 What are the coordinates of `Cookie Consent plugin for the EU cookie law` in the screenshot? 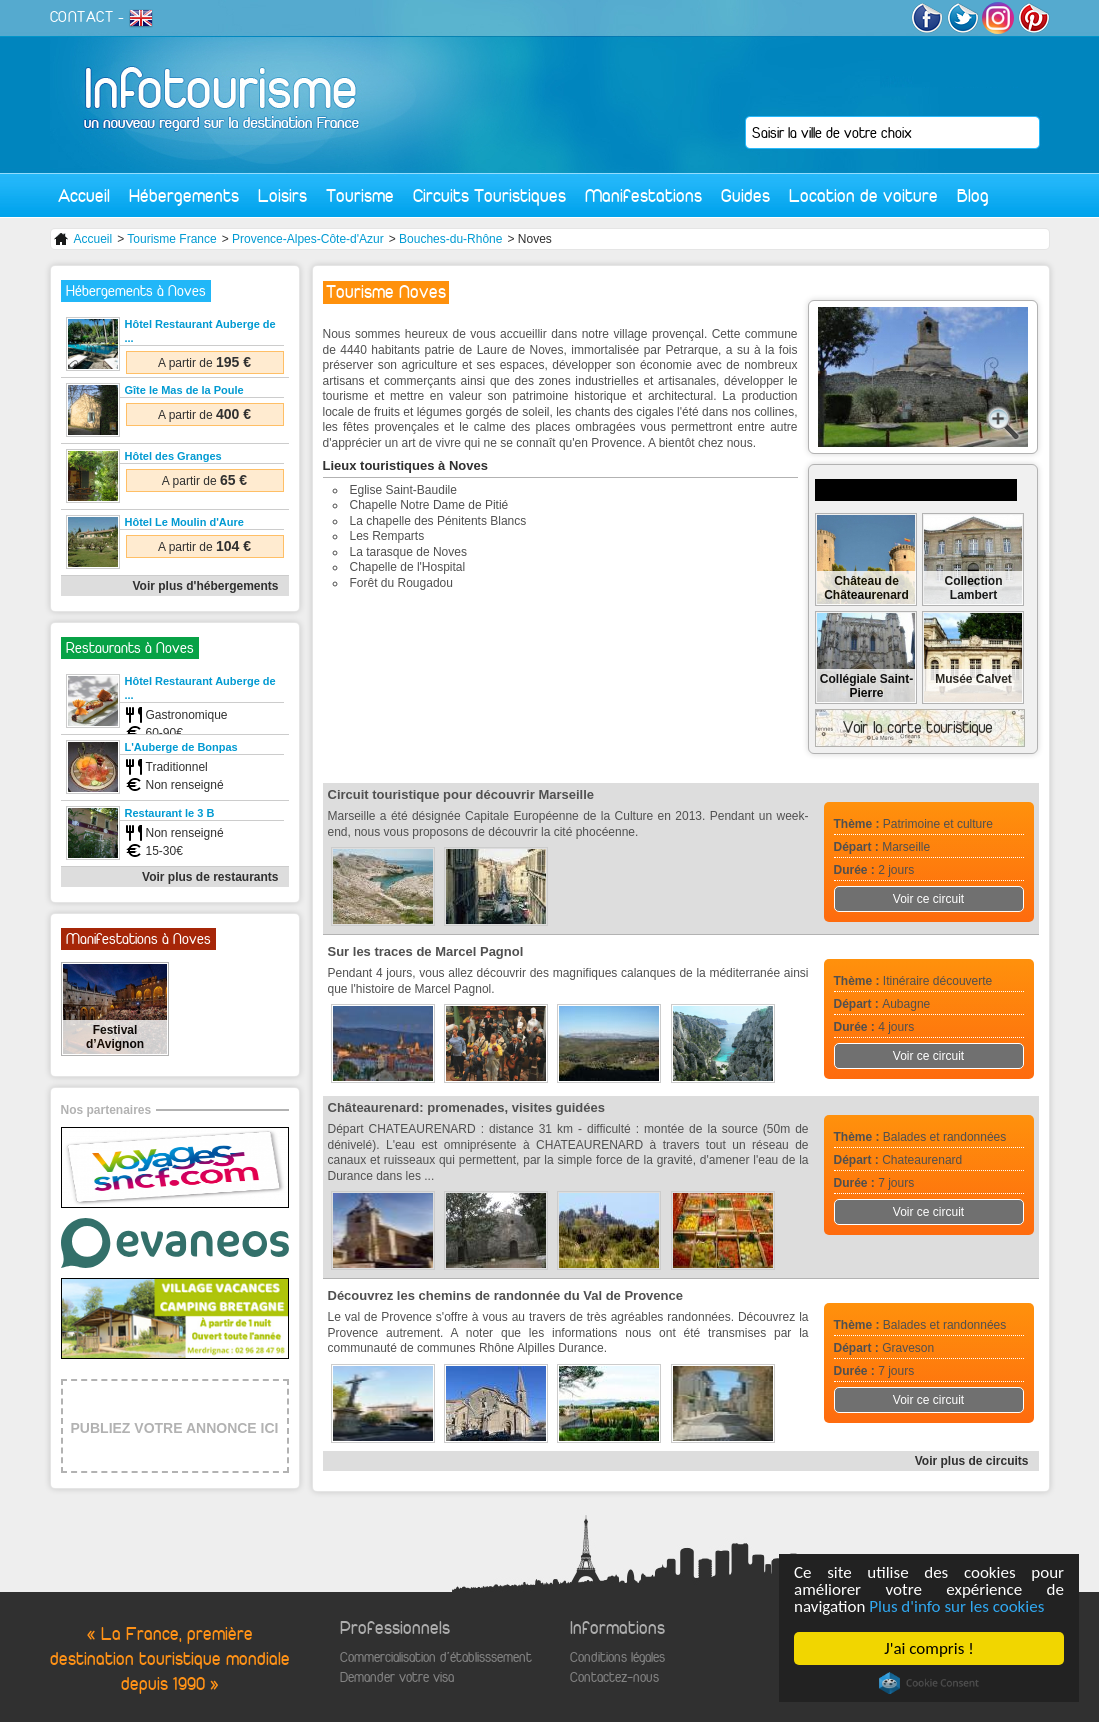 It's located at (929, 1683).